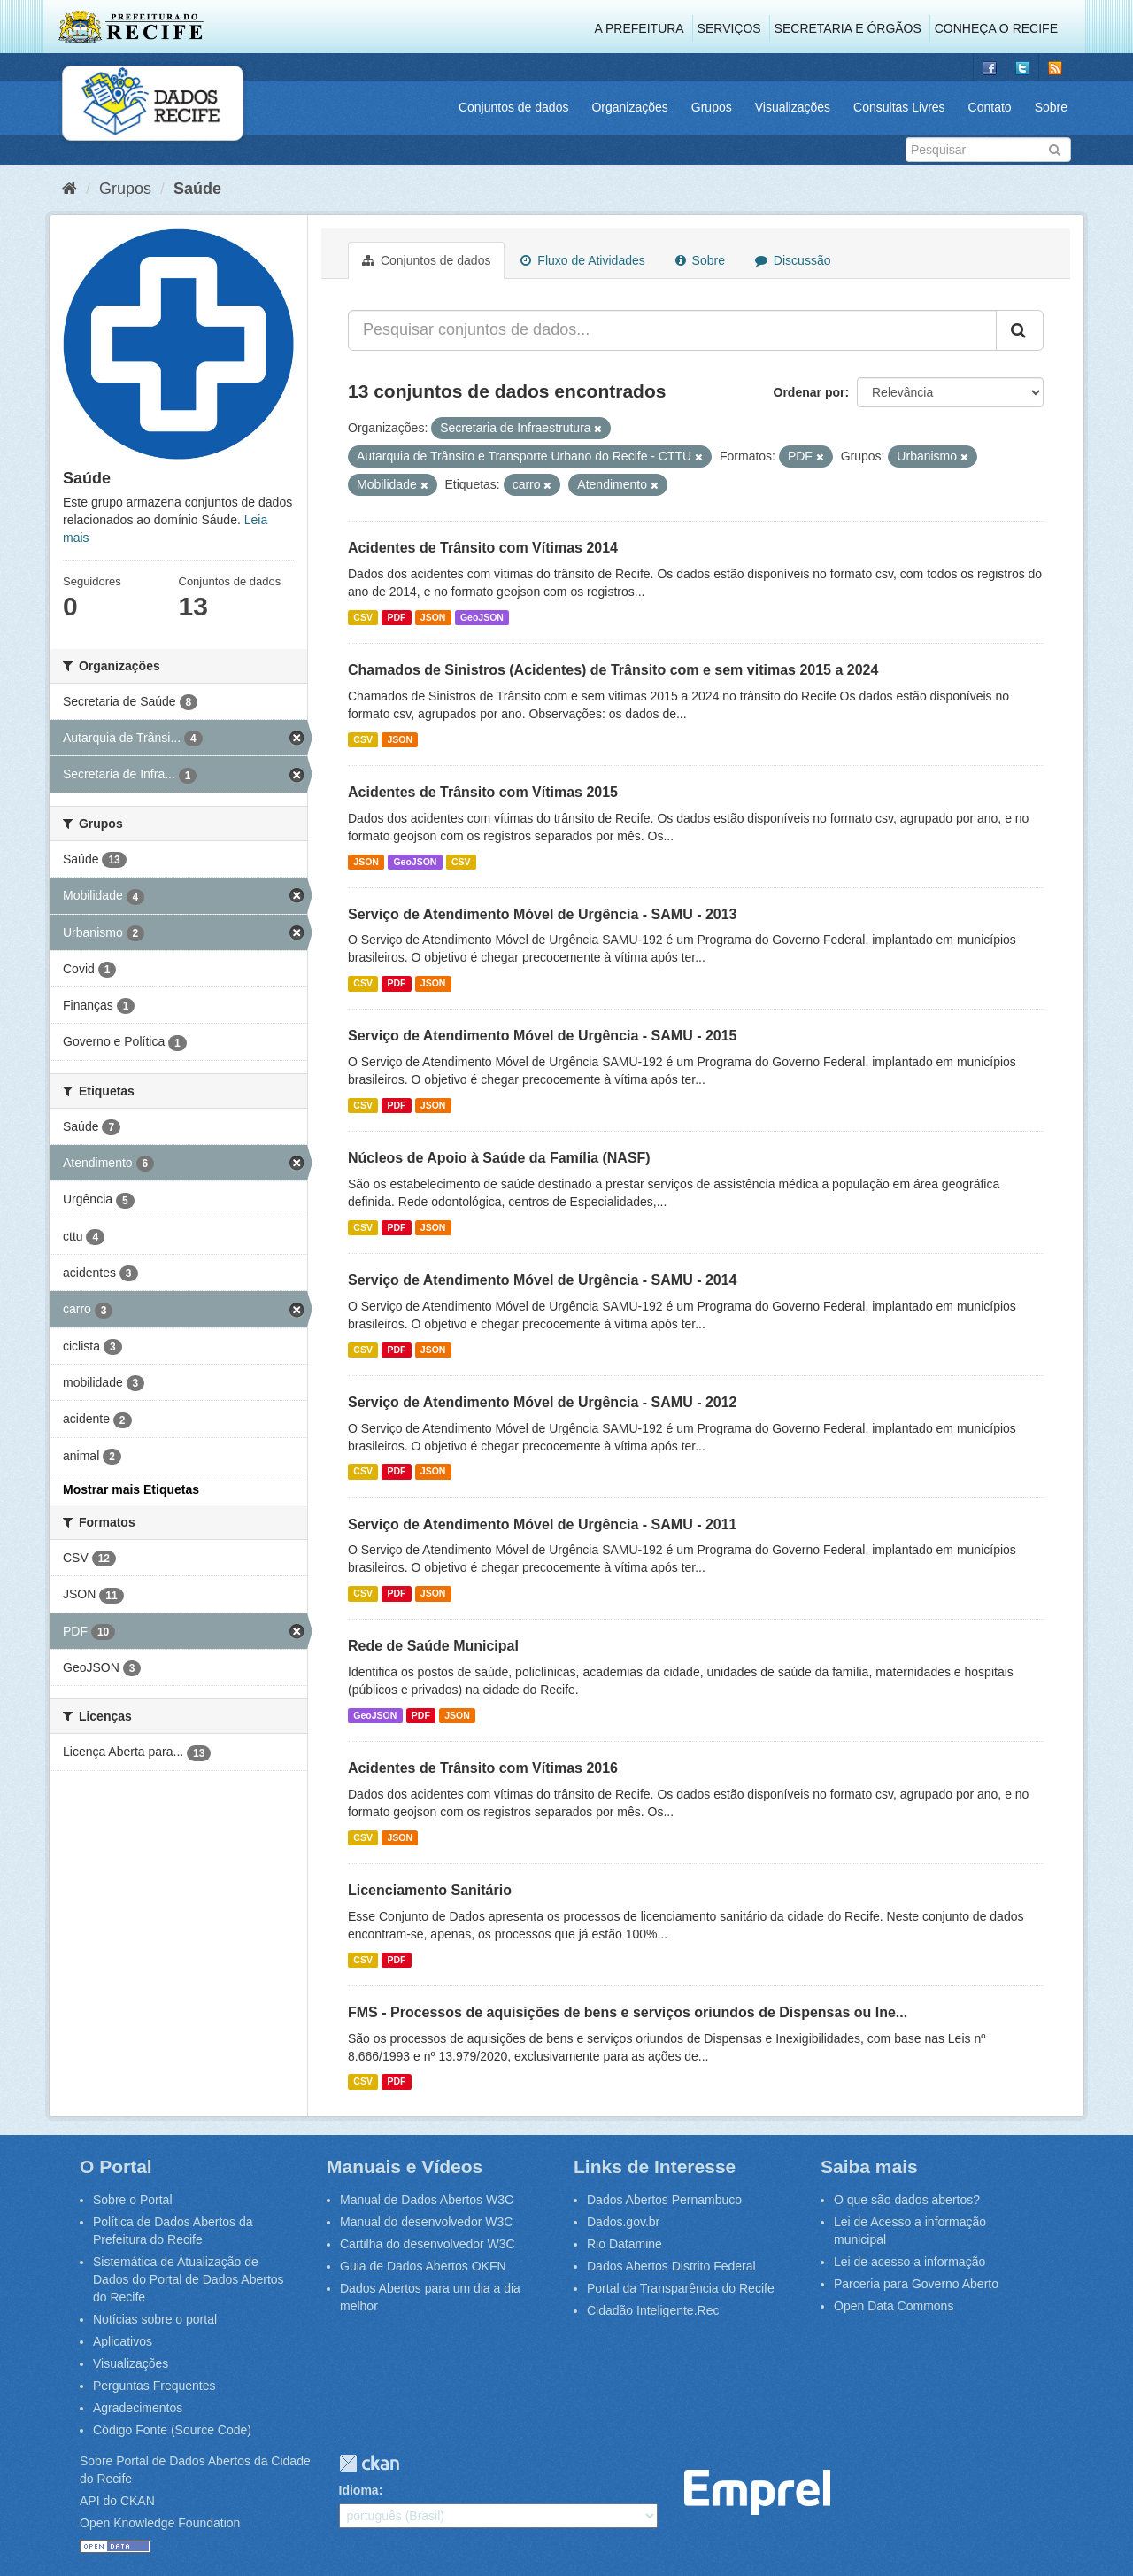  Describe the element at coordinates (809, 392) in the screenshot. I see `Ordenar por` at that location.